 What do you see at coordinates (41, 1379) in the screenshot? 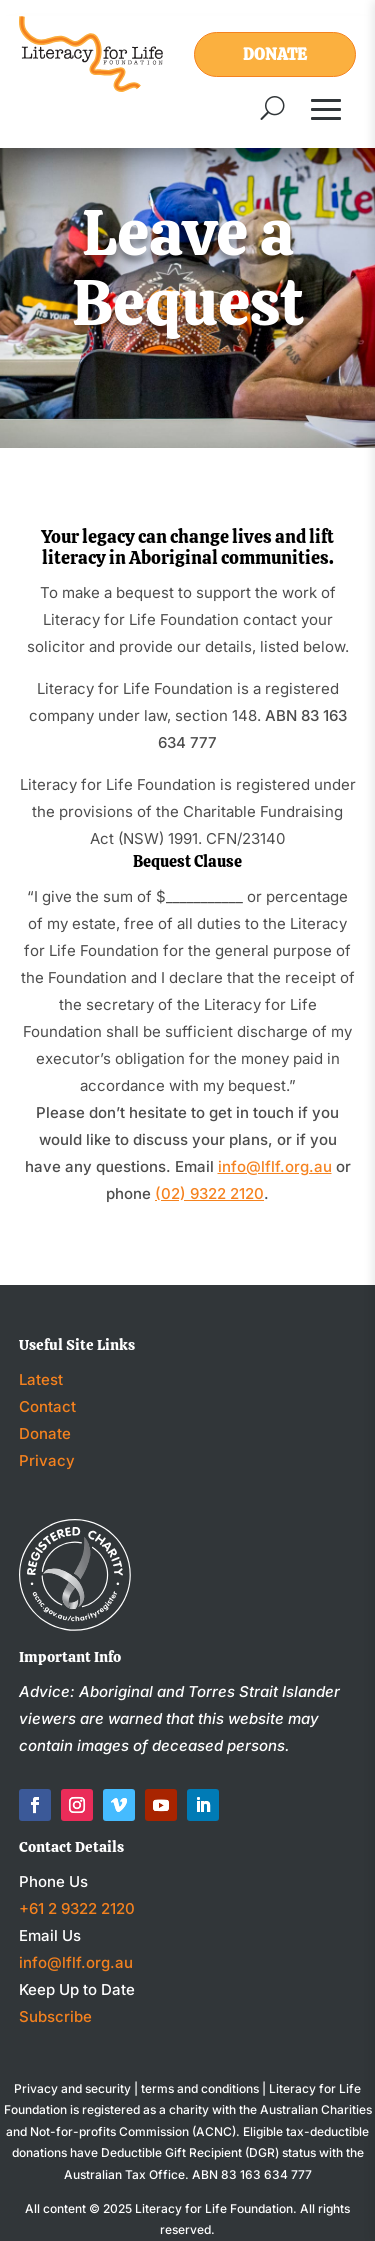
I see `Latest` at bounding box center [41, 1379].